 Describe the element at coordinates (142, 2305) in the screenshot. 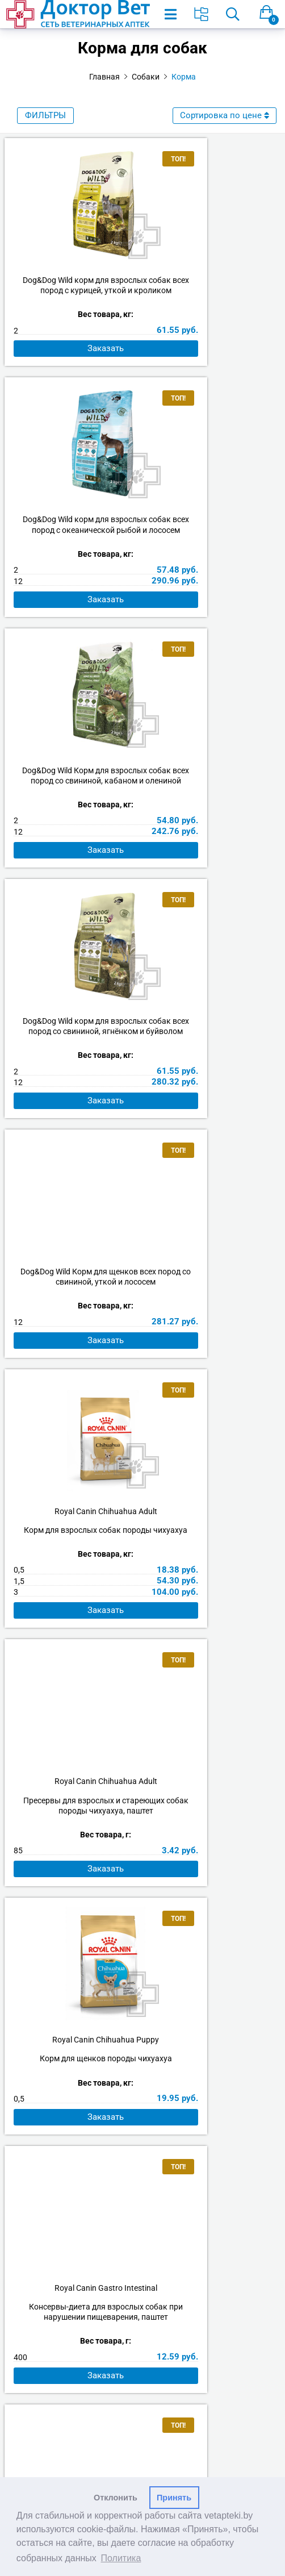

I see `Согласие на обработку персональных данных` at that location.